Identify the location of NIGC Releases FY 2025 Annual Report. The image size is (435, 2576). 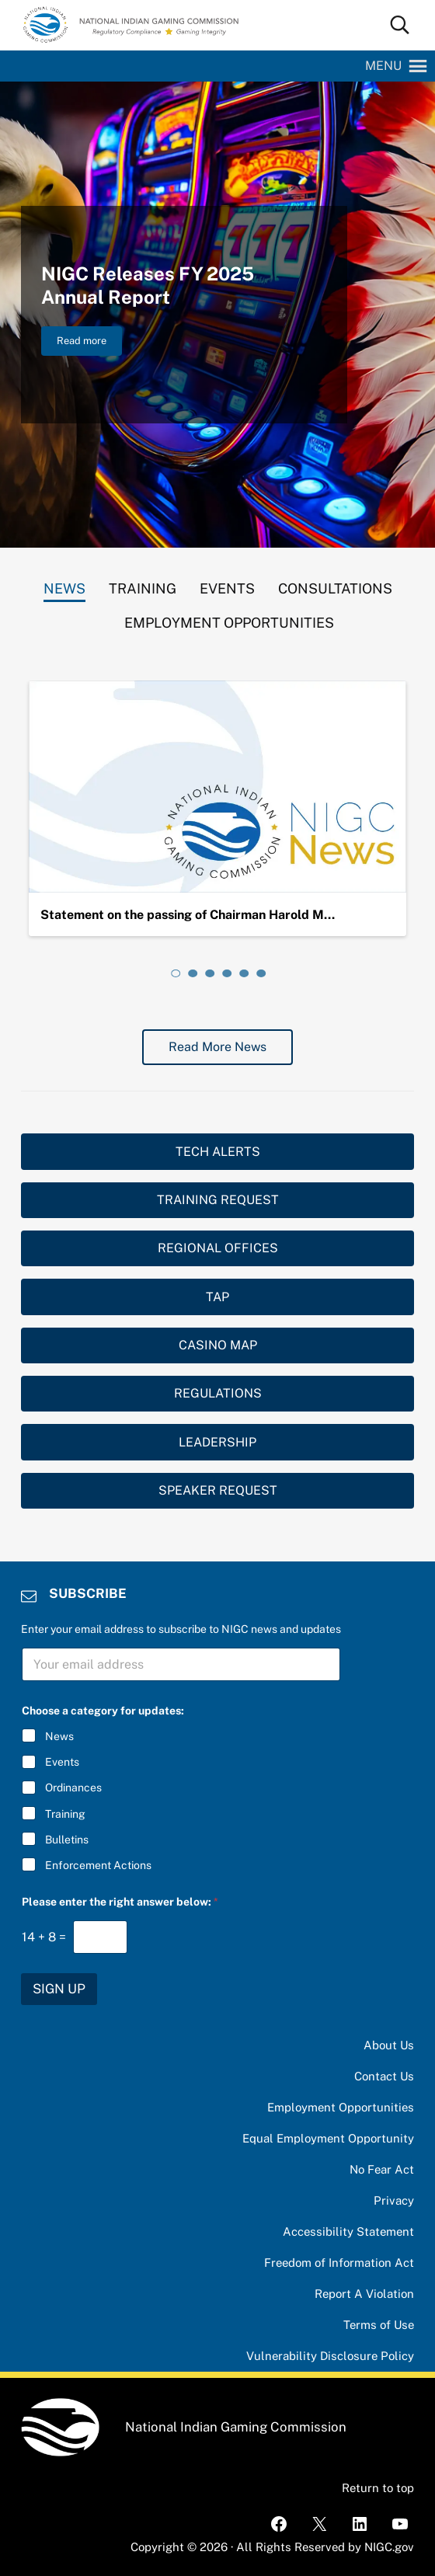
(147, 285).